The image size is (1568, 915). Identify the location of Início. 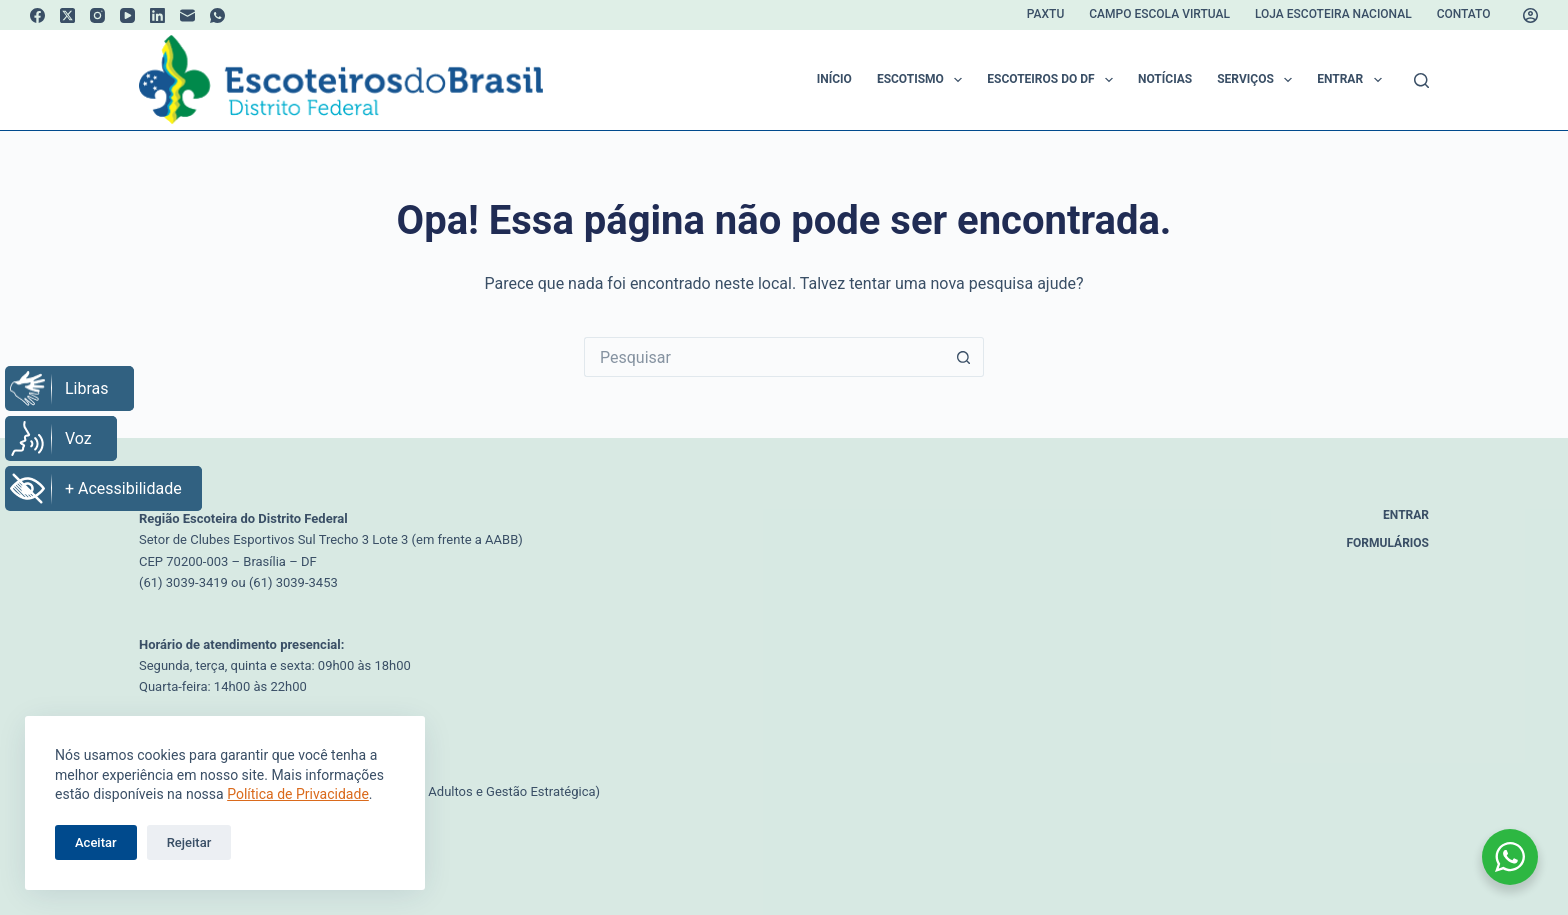
(834, 79).